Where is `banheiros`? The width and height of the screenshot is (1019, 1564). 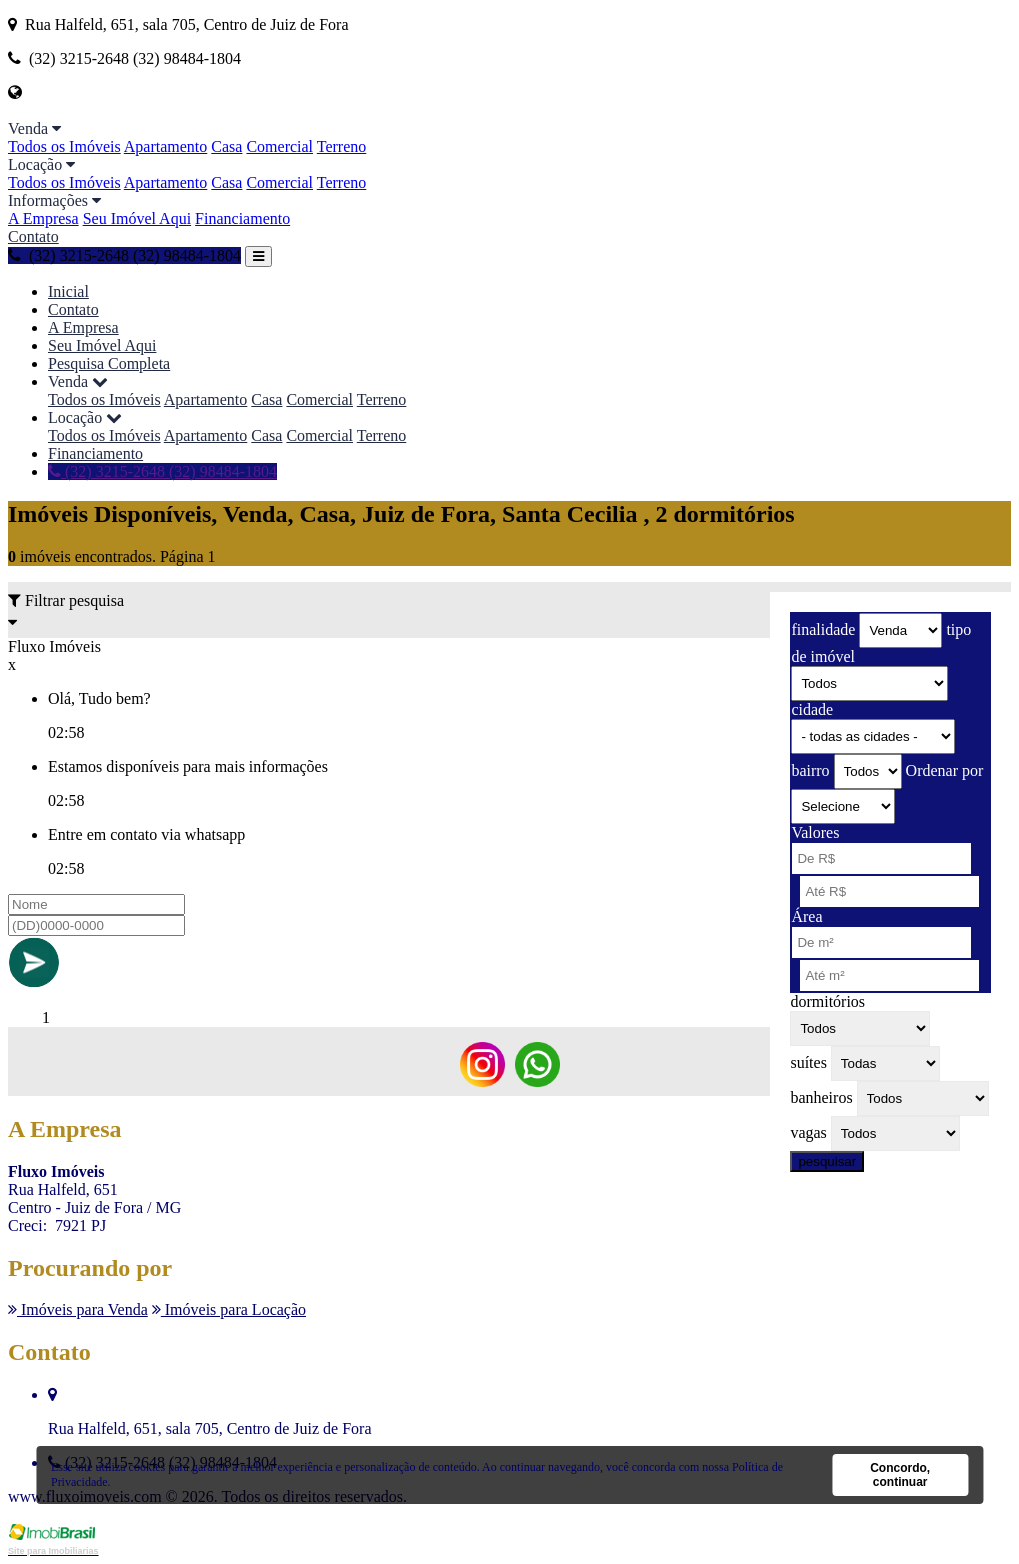 banheiros is located at coordinates (821, 1097).